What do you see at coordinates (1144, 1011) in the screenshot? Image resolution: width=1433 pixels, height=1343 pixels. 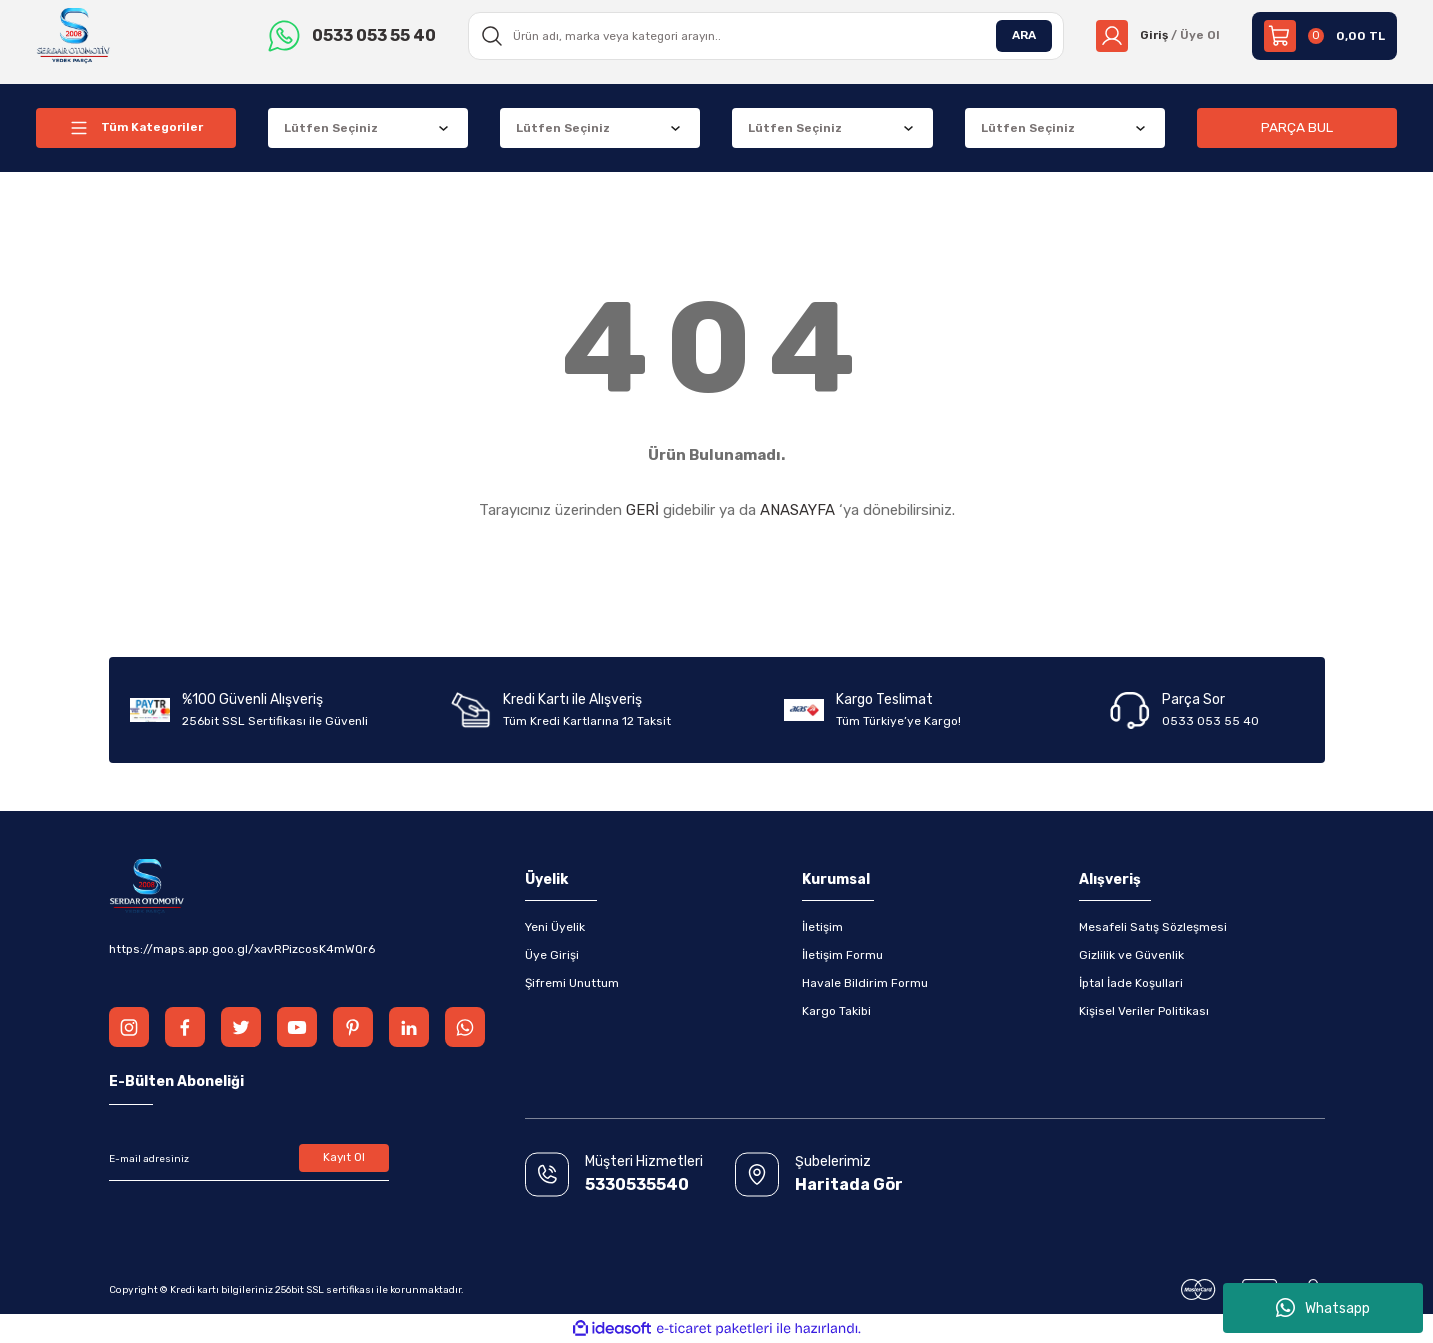 I see `Kişisel Veriler Politikası` at bounding box center [1144, 1011].